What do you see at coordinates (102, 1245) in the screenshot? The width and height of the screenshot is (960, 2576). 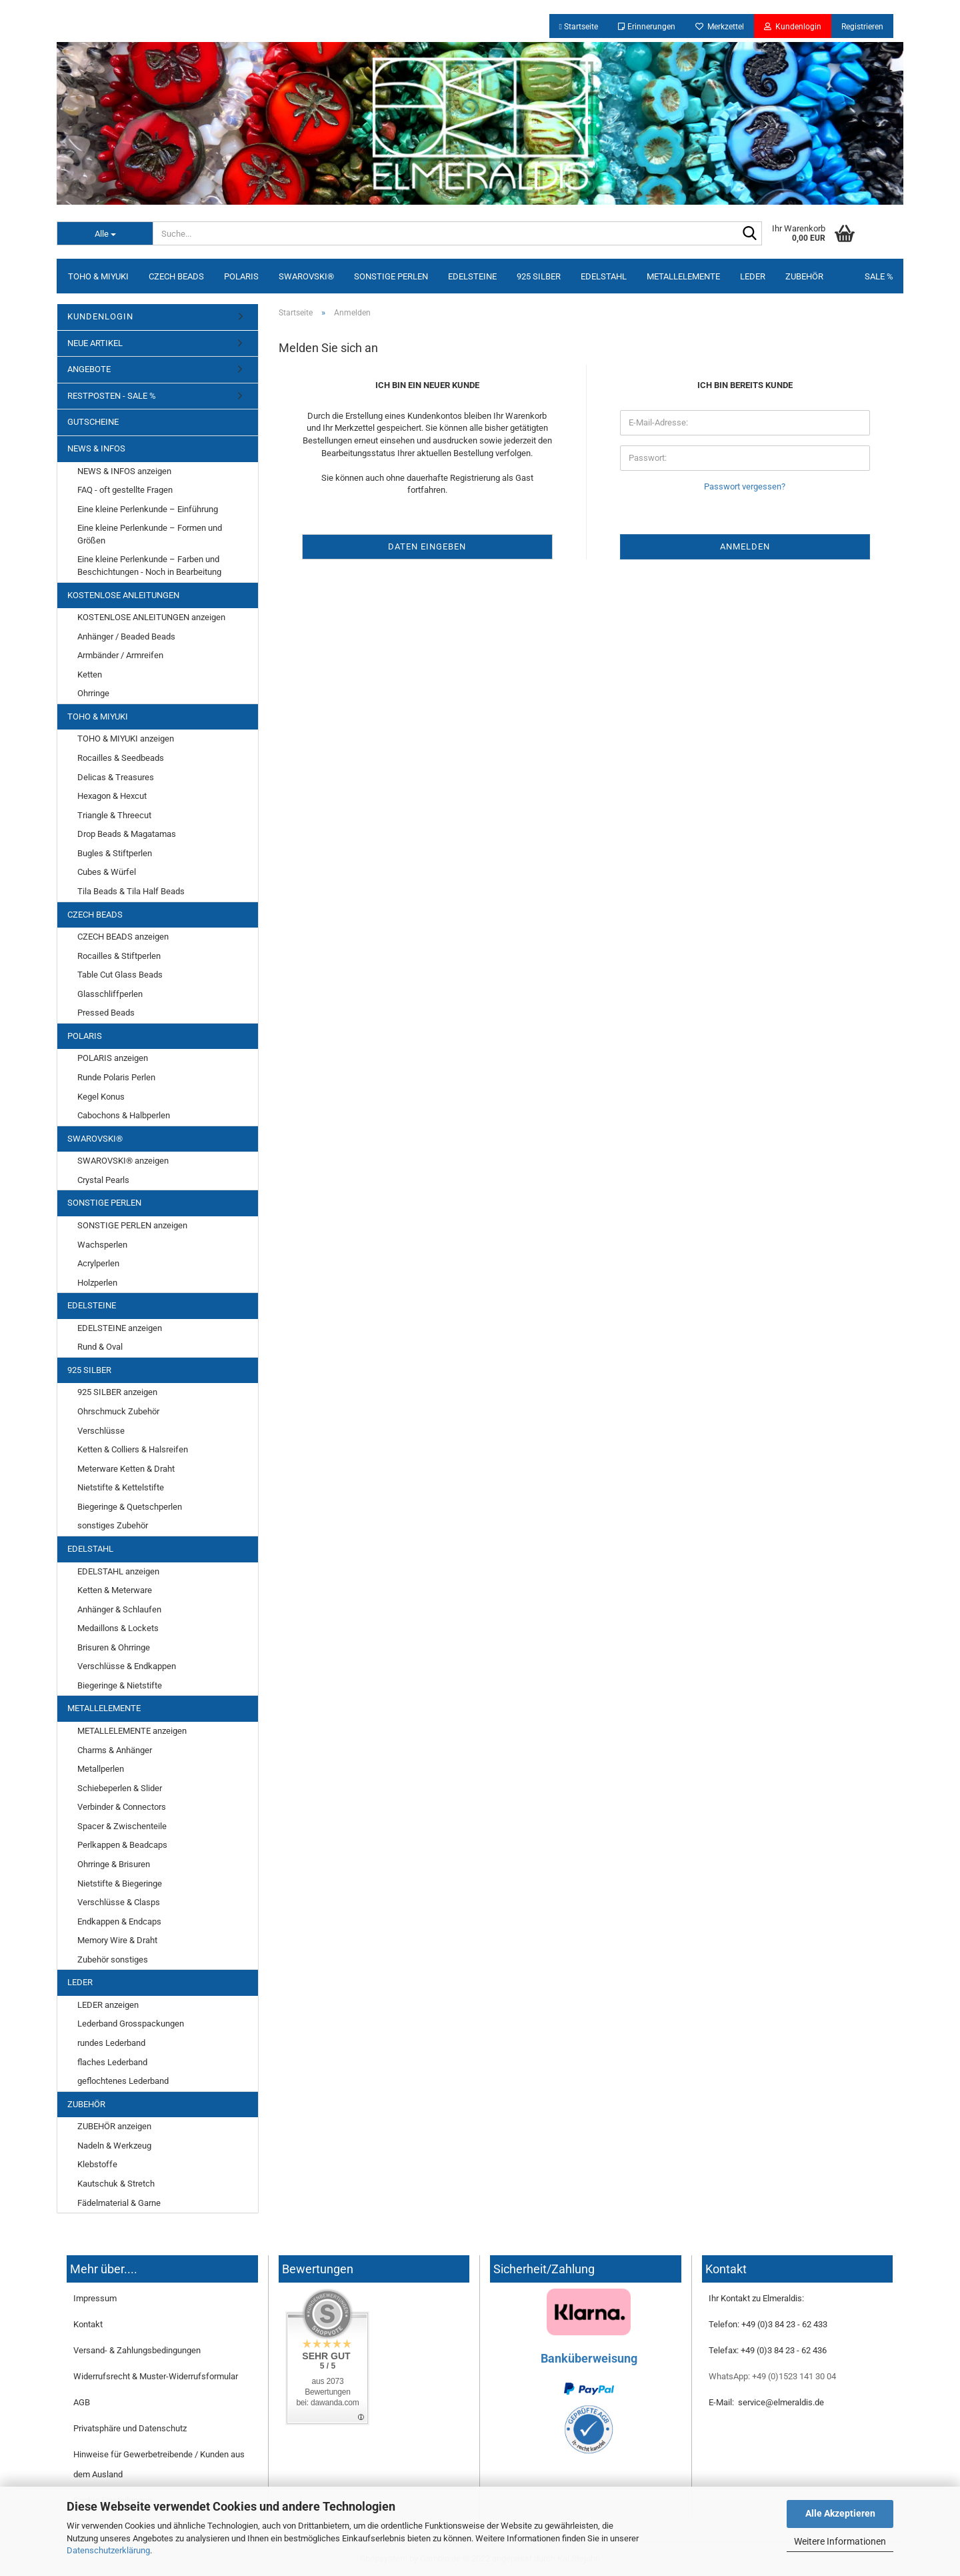 I see `Wachsperlen` at bounding box center [102, 1245].